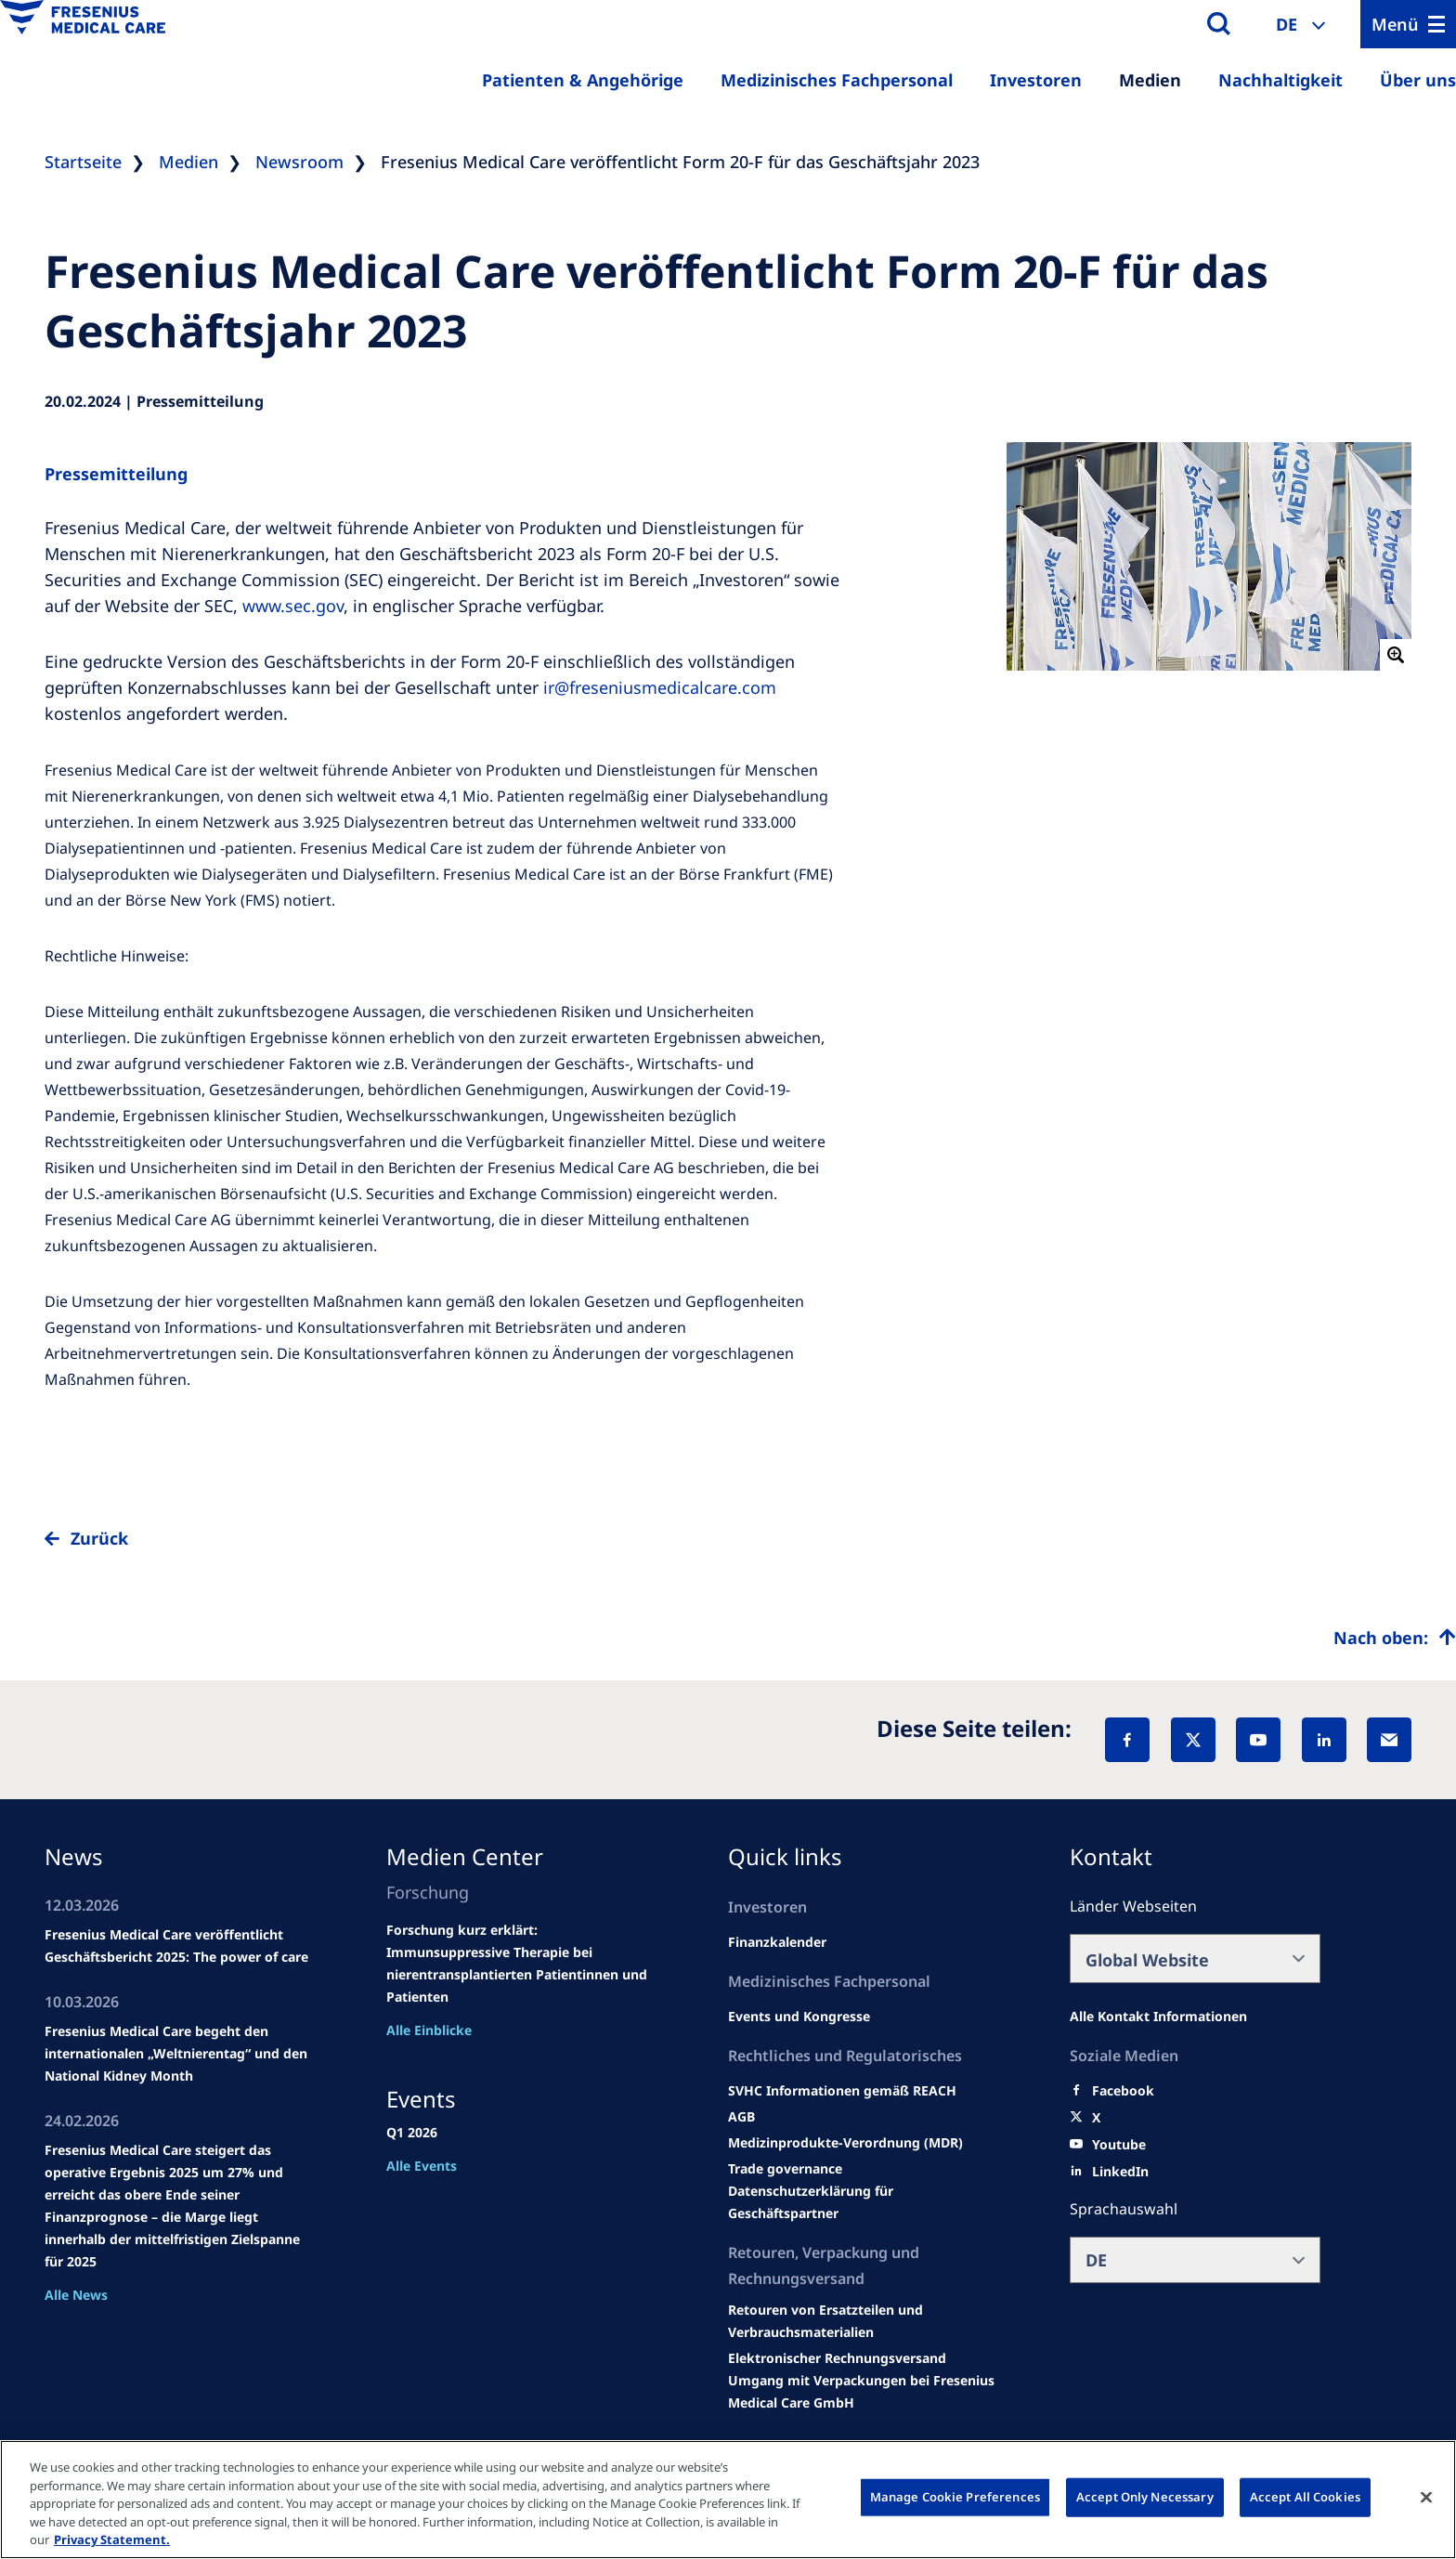  I want to click on [second quarter of 2024], so click(777, 1942).